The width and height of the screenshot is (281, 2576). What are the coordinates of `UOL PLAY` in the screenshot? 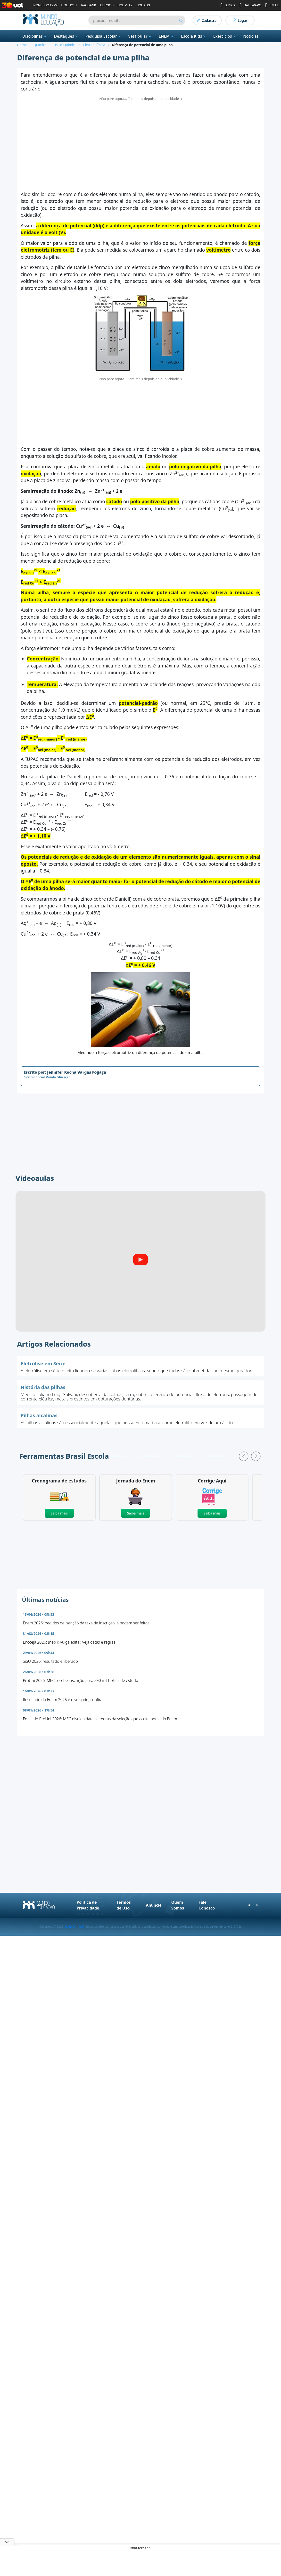 It's located at (124, 5).